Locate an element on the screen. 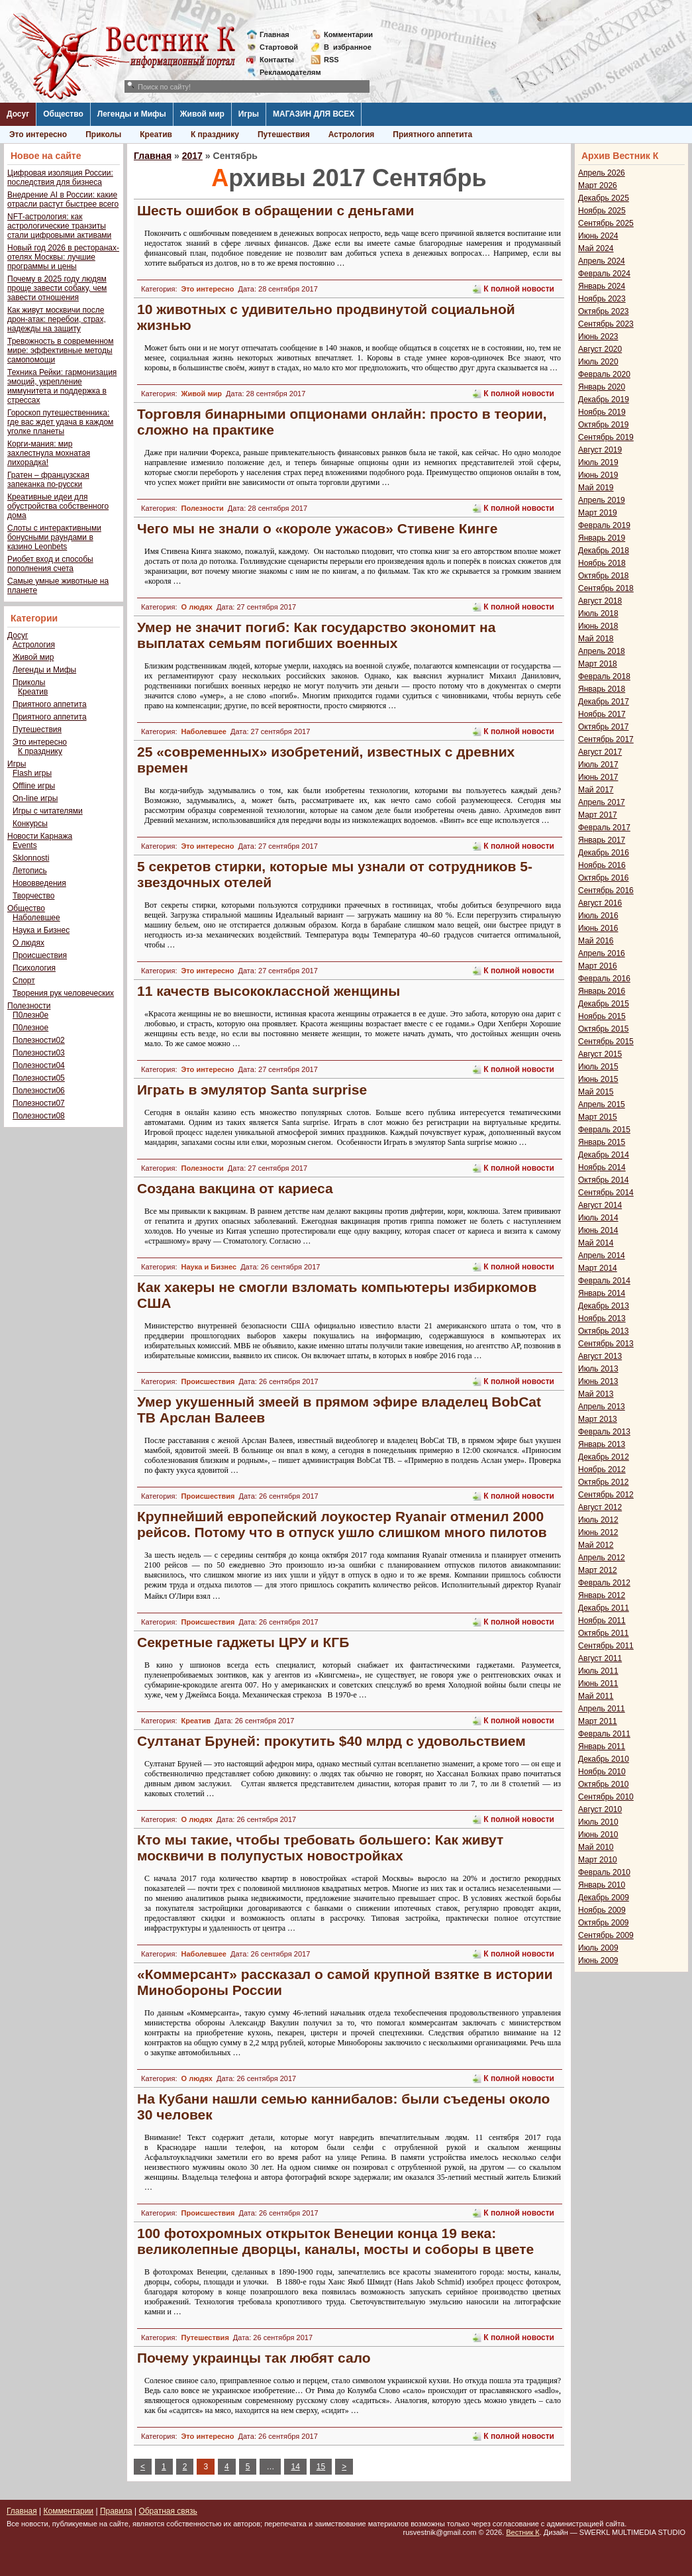 Image resolution: width=692 pixels, height=2576 pixels. Октябрь 2010 is located at coordinates (603, 1784).